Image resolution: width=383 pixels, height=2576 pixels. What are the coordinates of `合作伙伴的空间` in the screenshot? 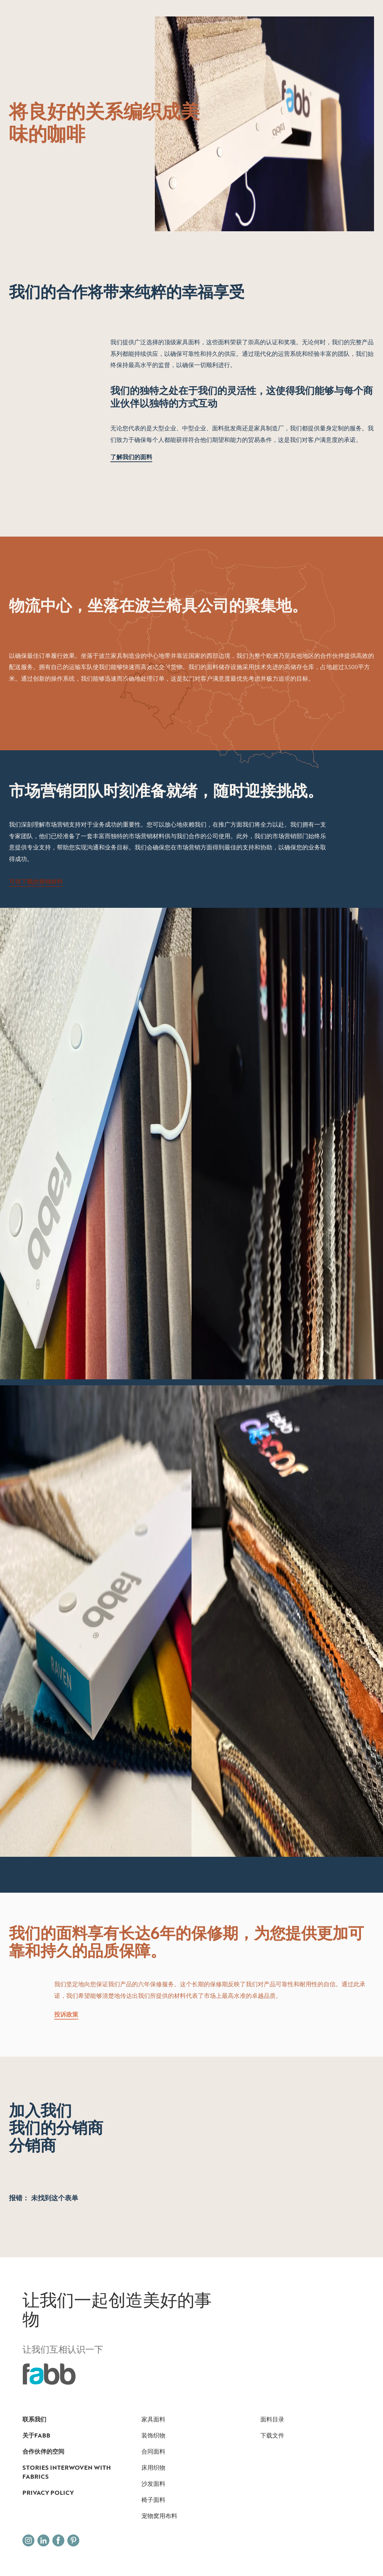 It's located at (43, 2451).